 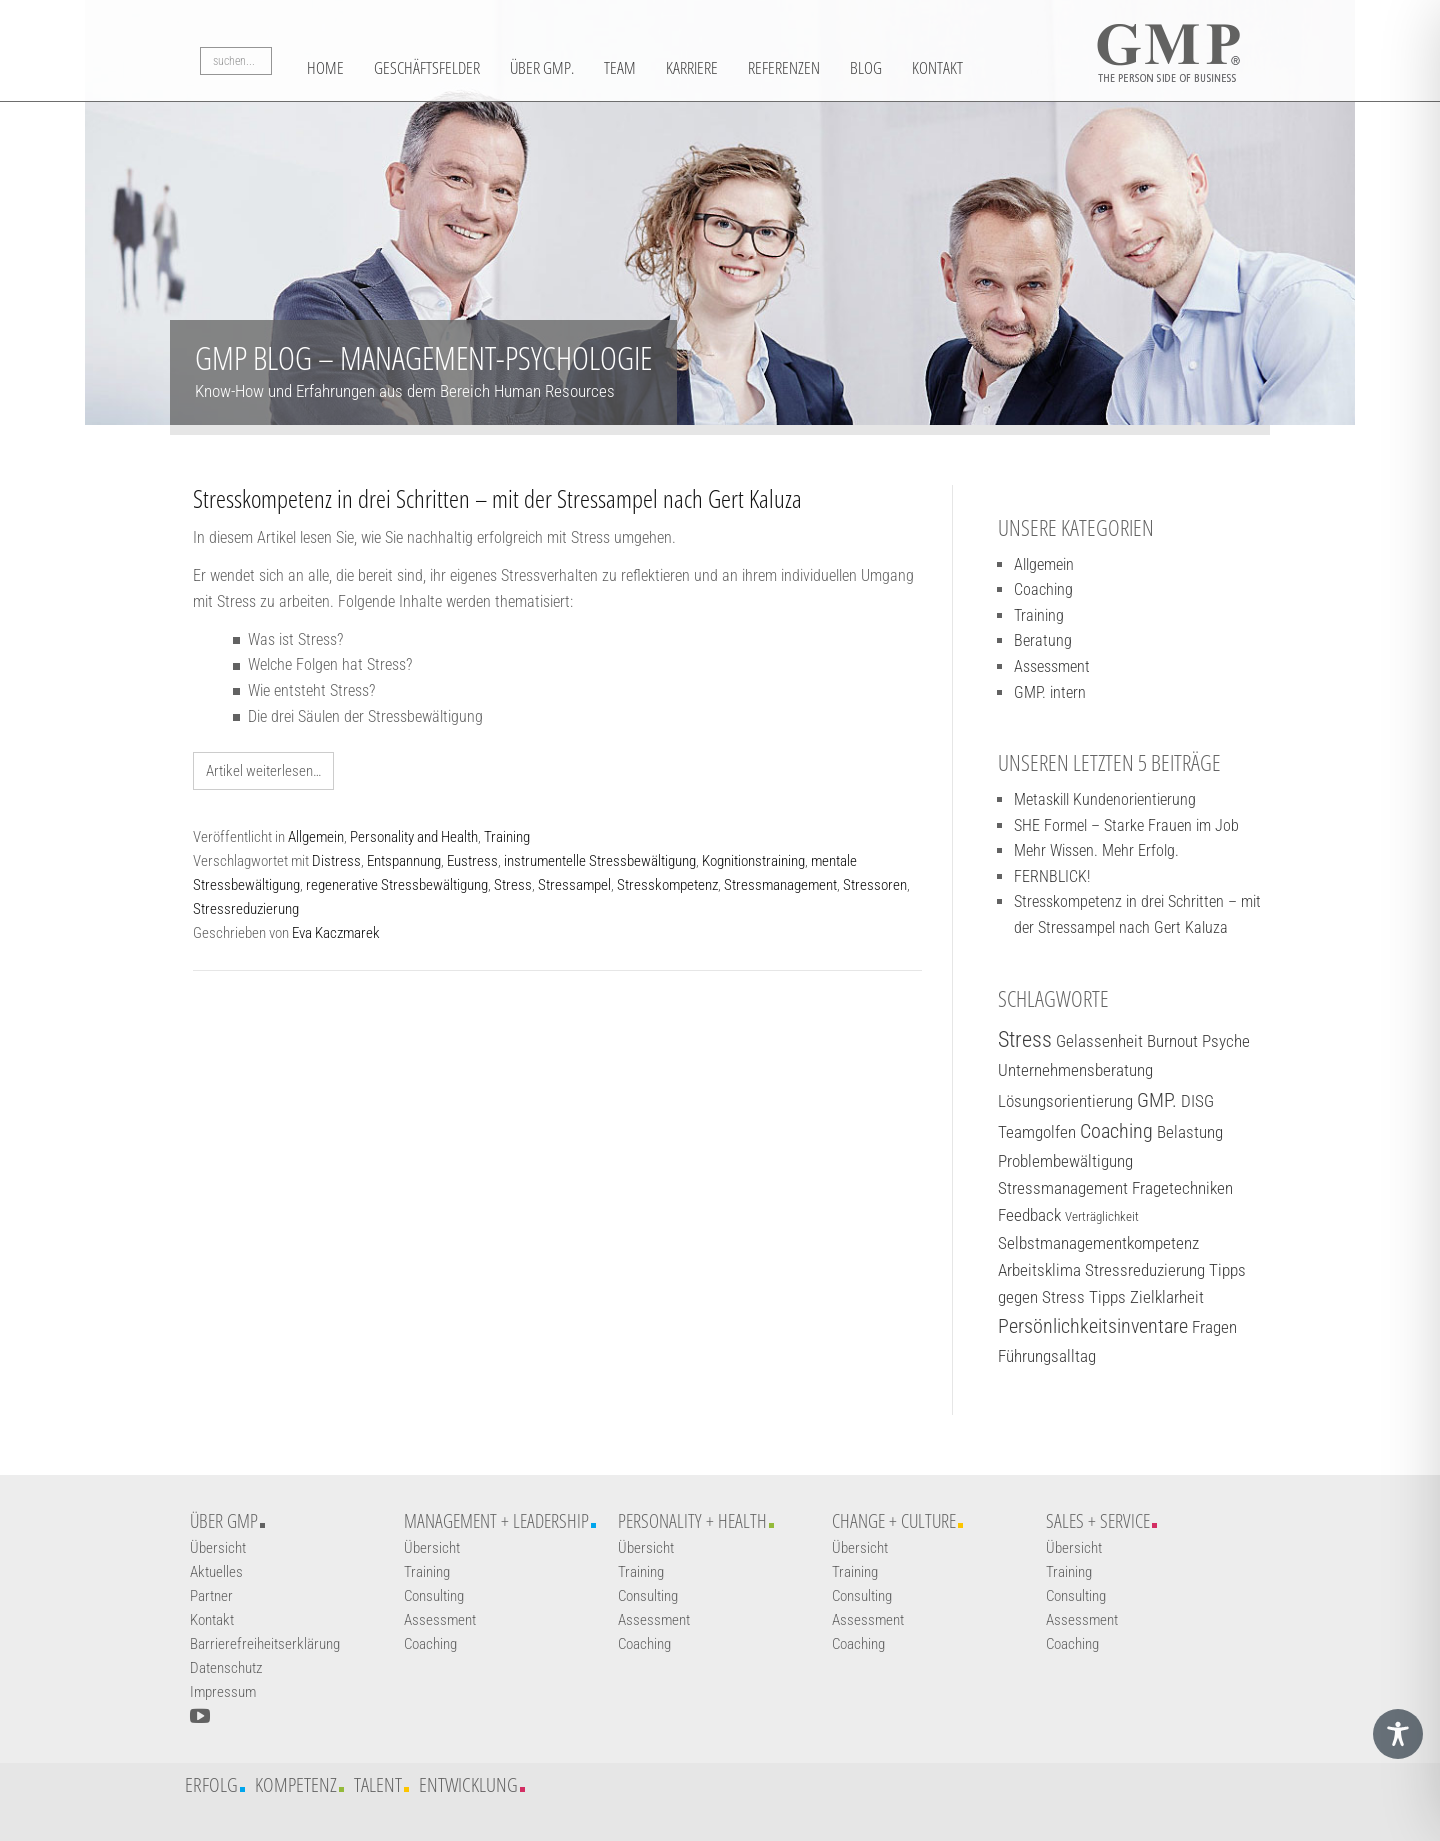 What do you see at coordinates (1105, 799) in the screenshot?
I see `Metaskill Kundenorientierung [Weiterführender Link]` at bounding box center [1105, 799].